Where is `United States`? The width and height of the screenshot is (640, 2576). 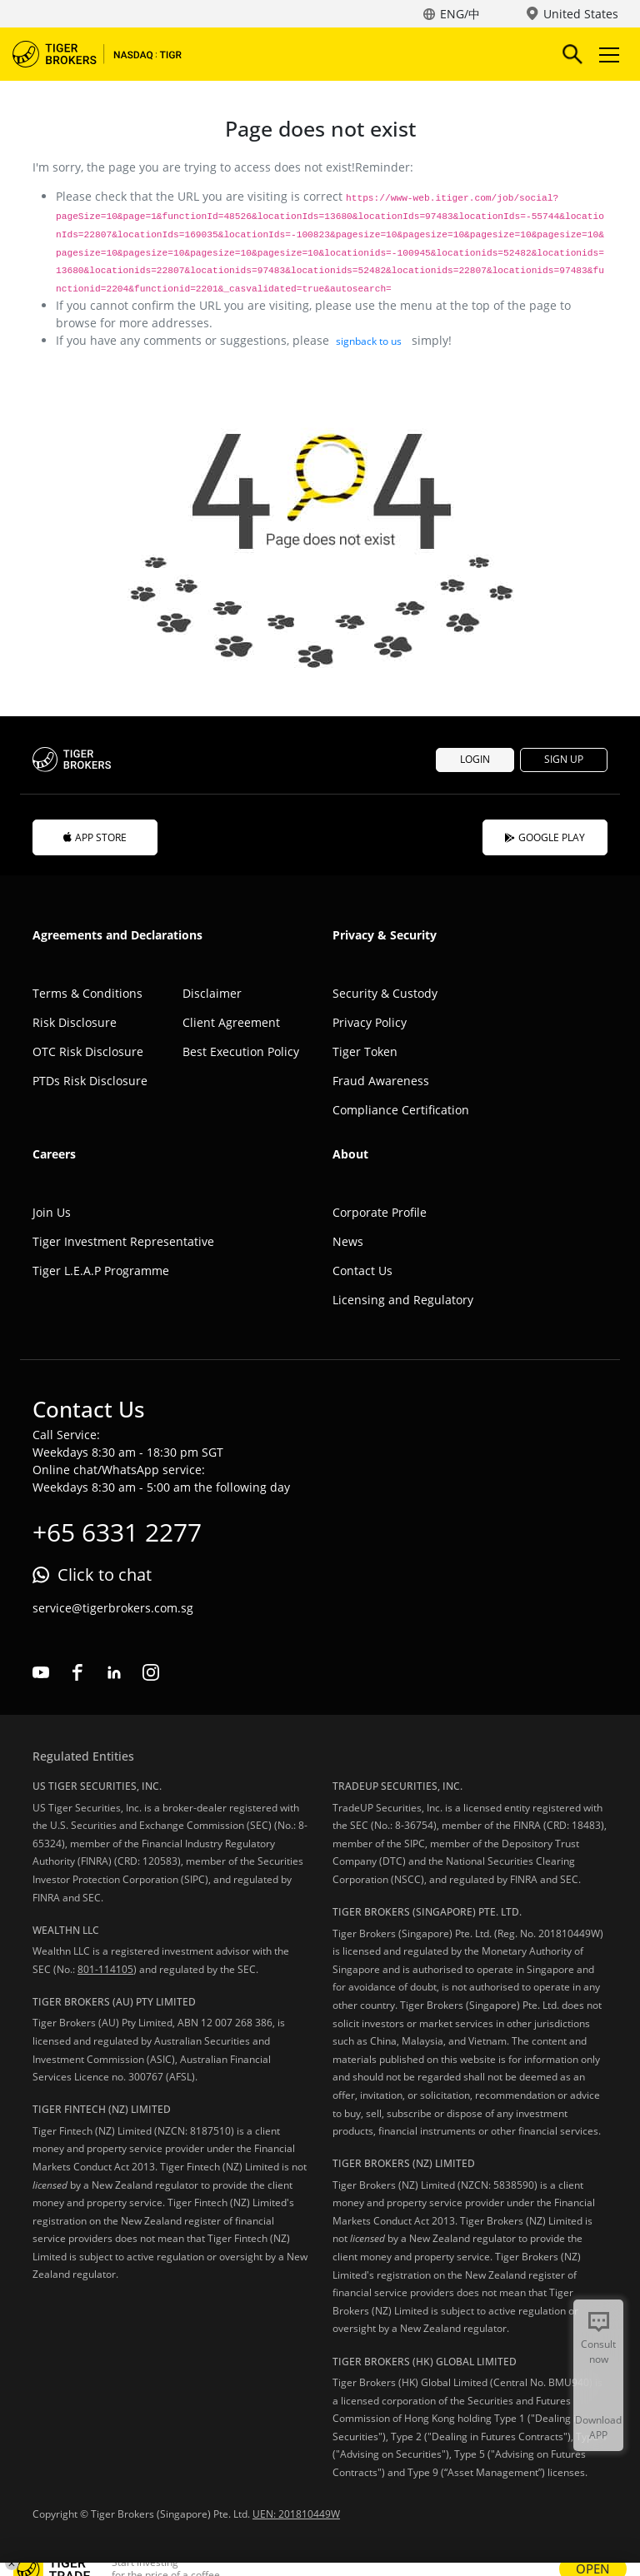
United States is located at coordinates (580, 14).